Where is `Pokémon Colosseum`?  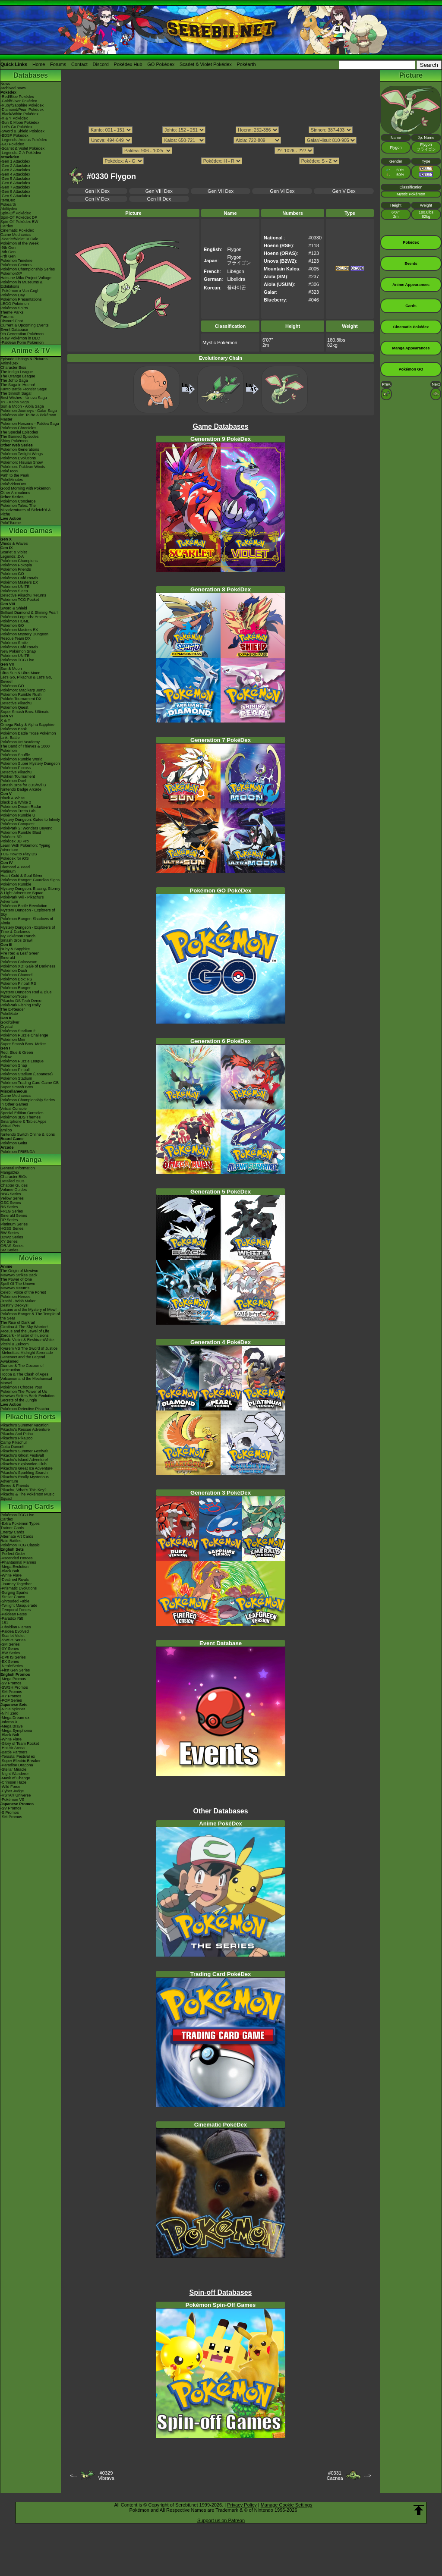
Pokémon Colosseum is located at coordinates (19, 962).